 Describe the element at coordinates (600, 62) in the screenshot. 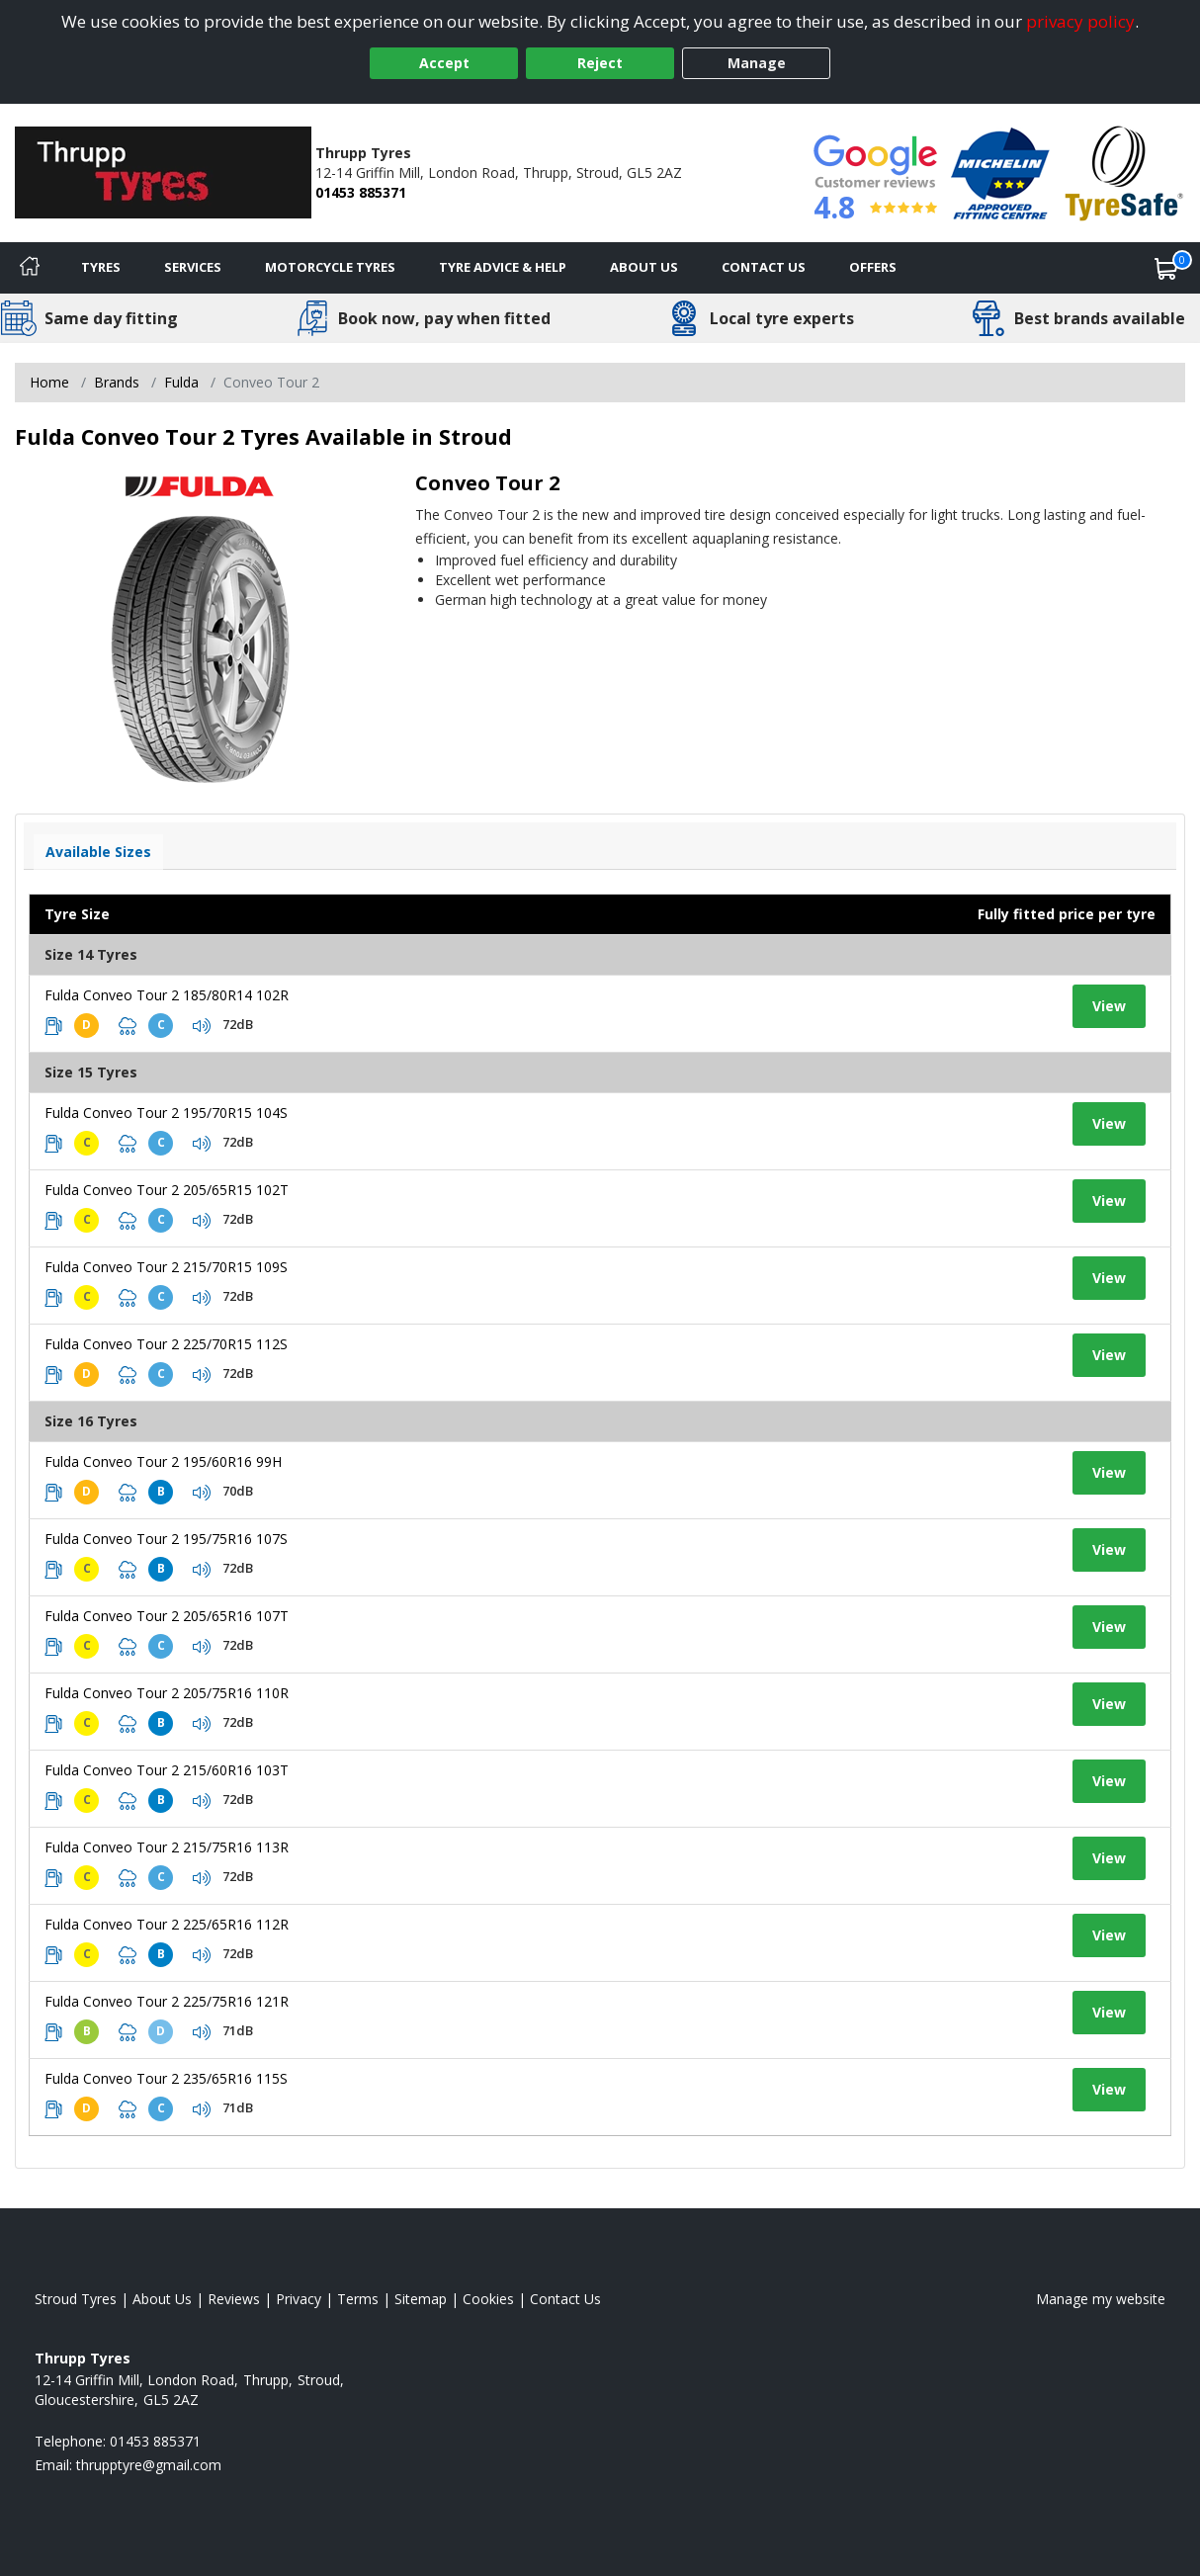

I see `Reject` at that location.